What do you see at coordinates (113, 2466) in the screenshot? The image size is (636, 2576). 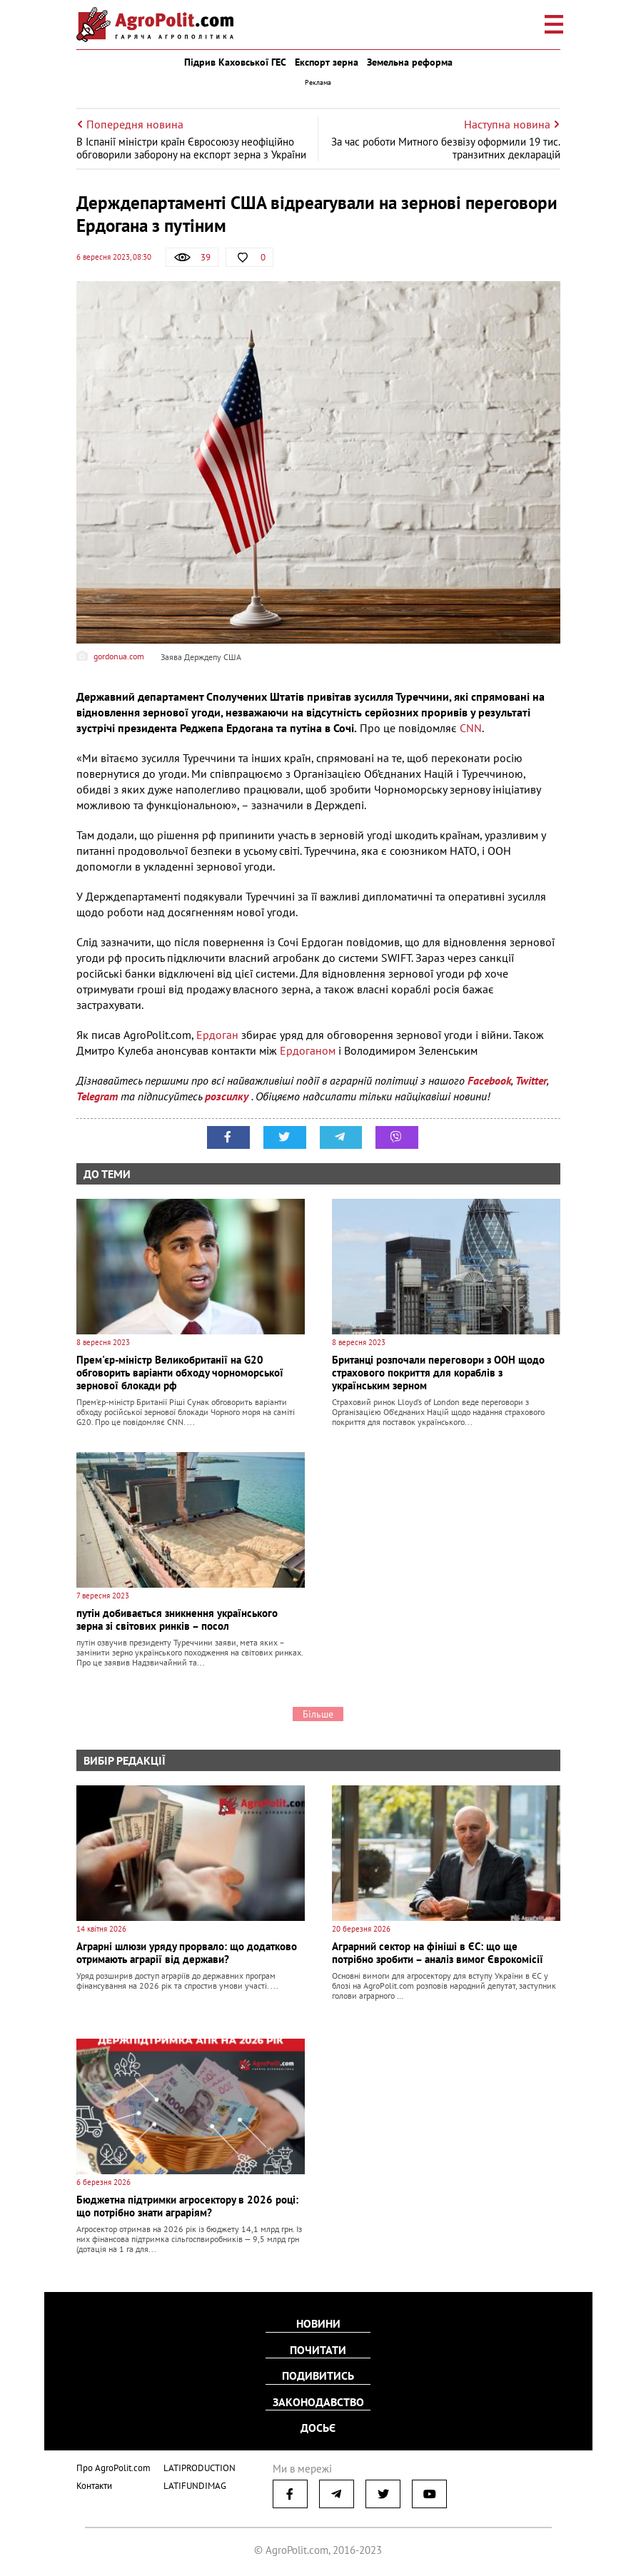 I see `Про AgroPolit.com` at bounding box center [113, 2466].